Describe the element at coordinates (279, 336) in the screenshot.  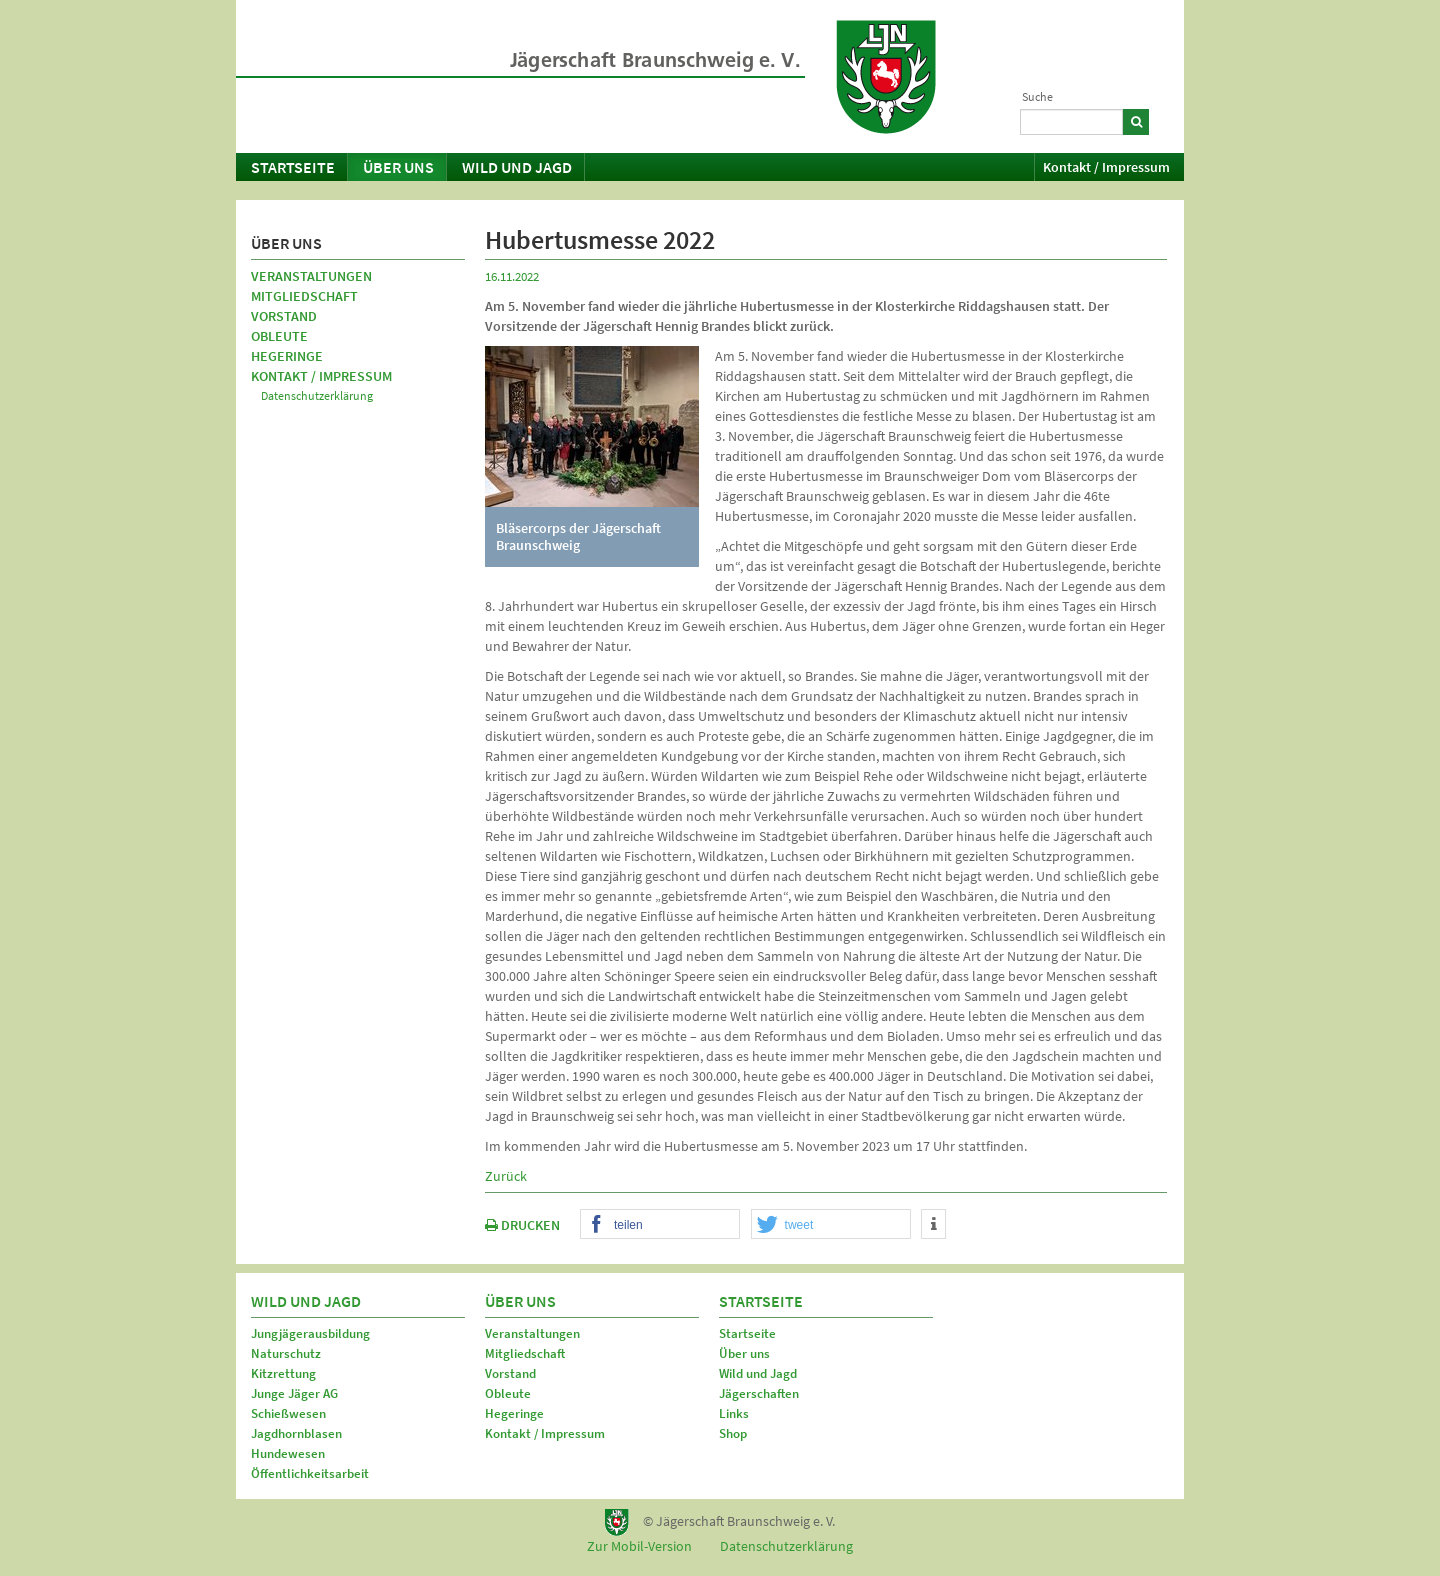
I see `Obleute` at that location.